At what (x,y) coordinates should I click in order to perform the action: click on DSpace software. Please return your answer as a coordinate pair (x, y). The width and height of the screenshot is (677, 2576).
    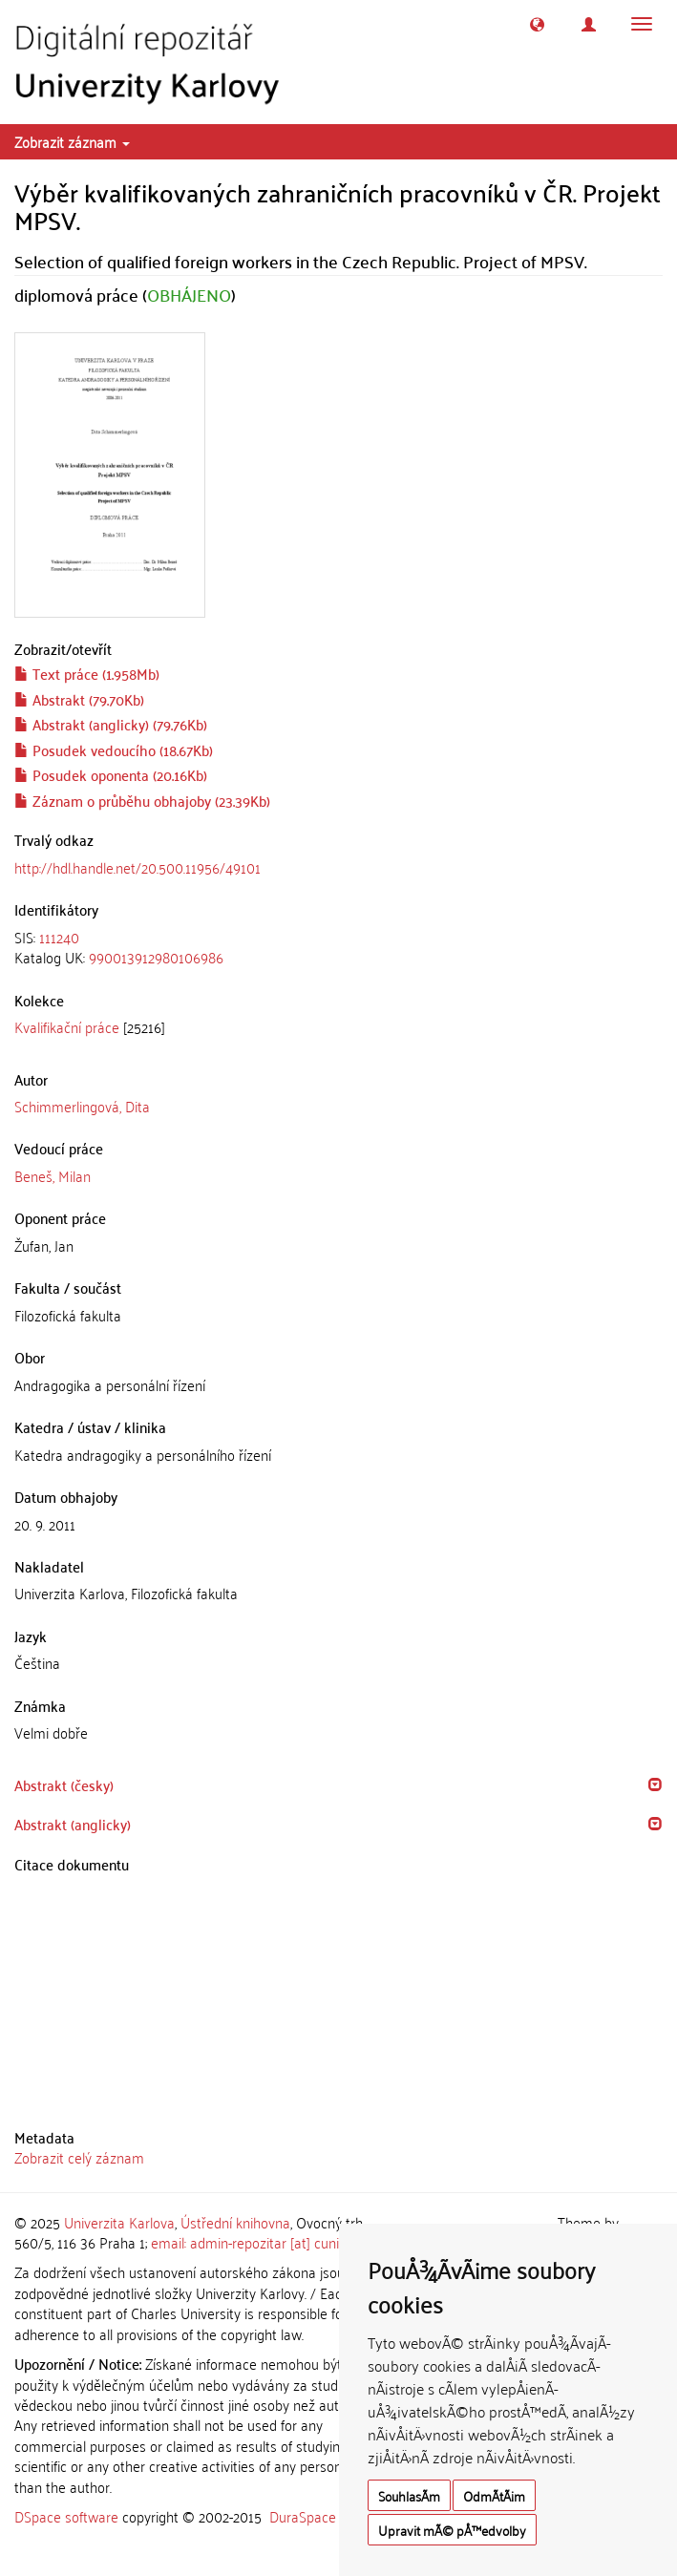
    Looking at the image, I should click on (66, 2515).